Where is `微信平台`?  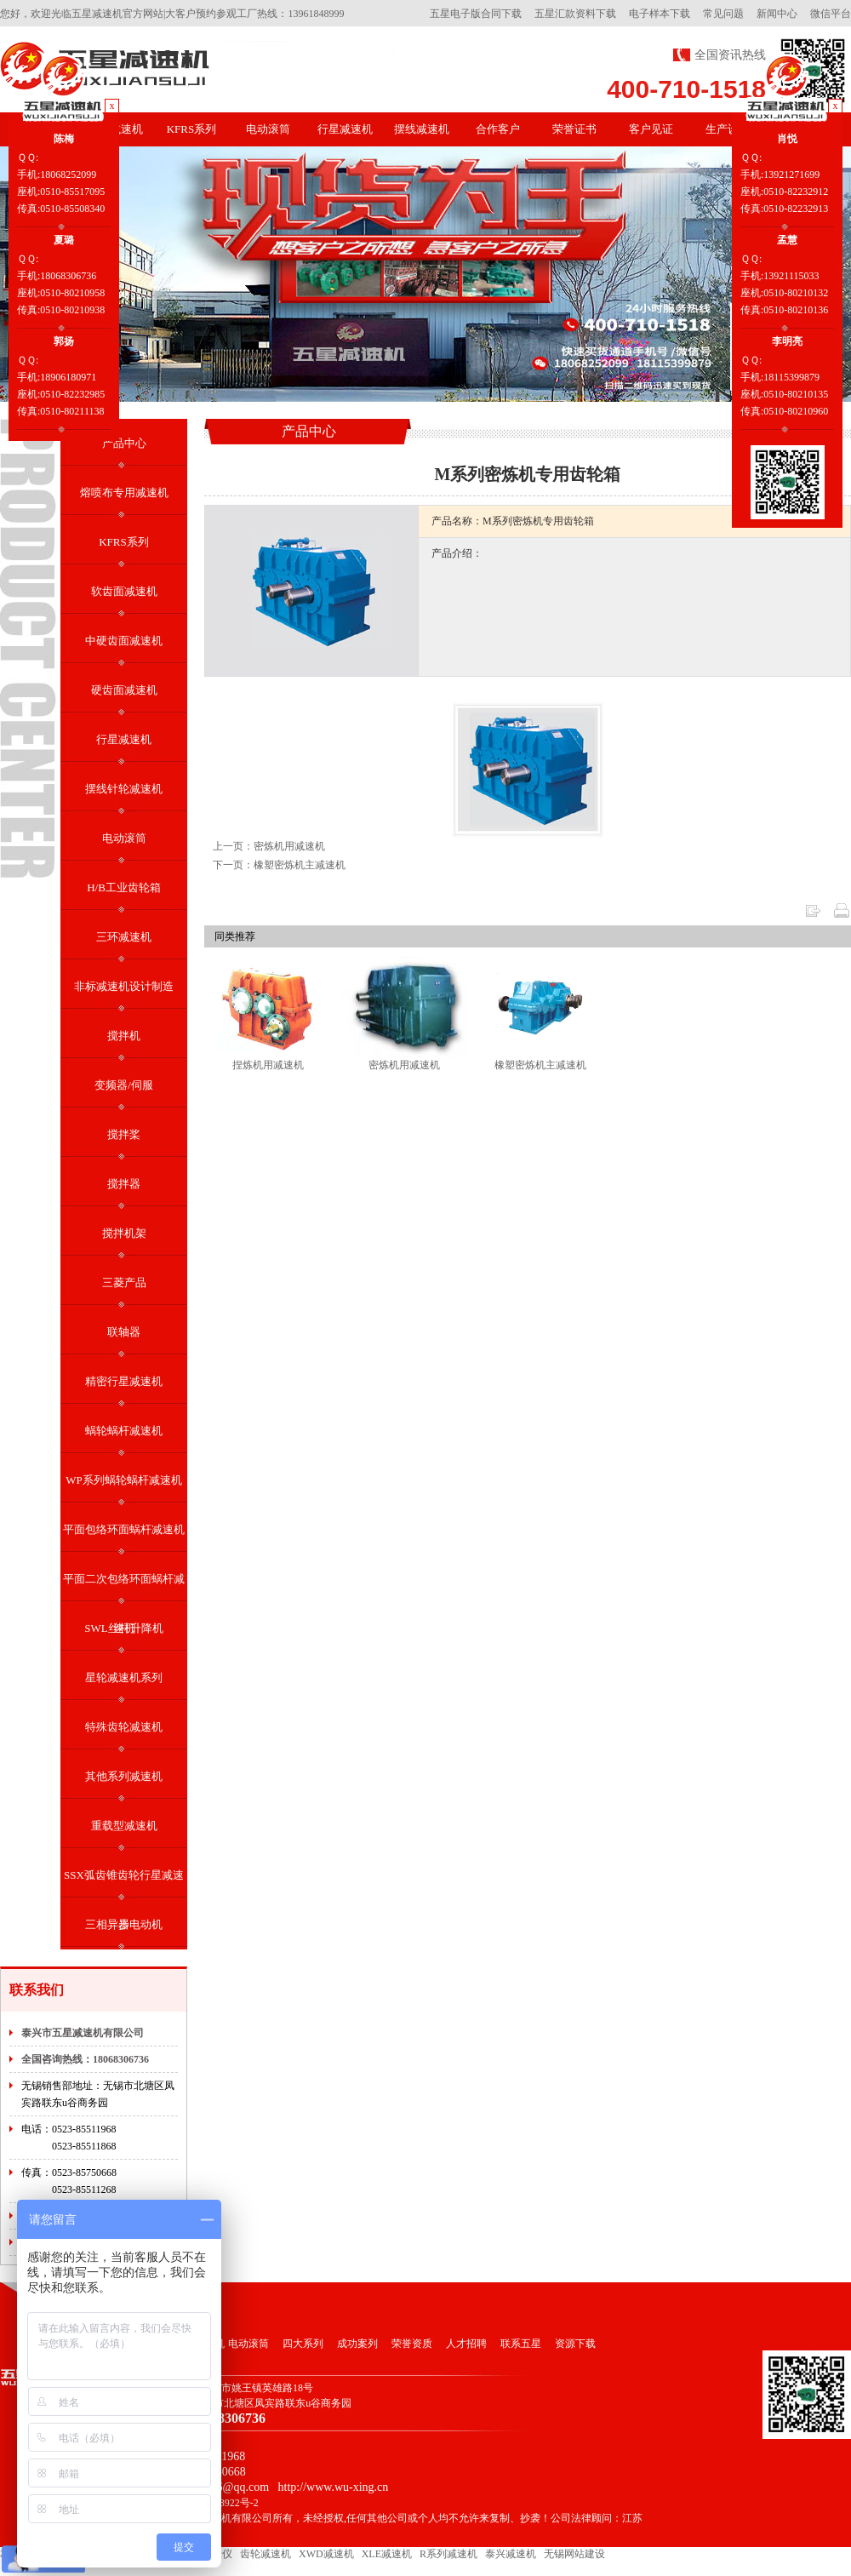 微信平台 is located at coordinates (830, 14).